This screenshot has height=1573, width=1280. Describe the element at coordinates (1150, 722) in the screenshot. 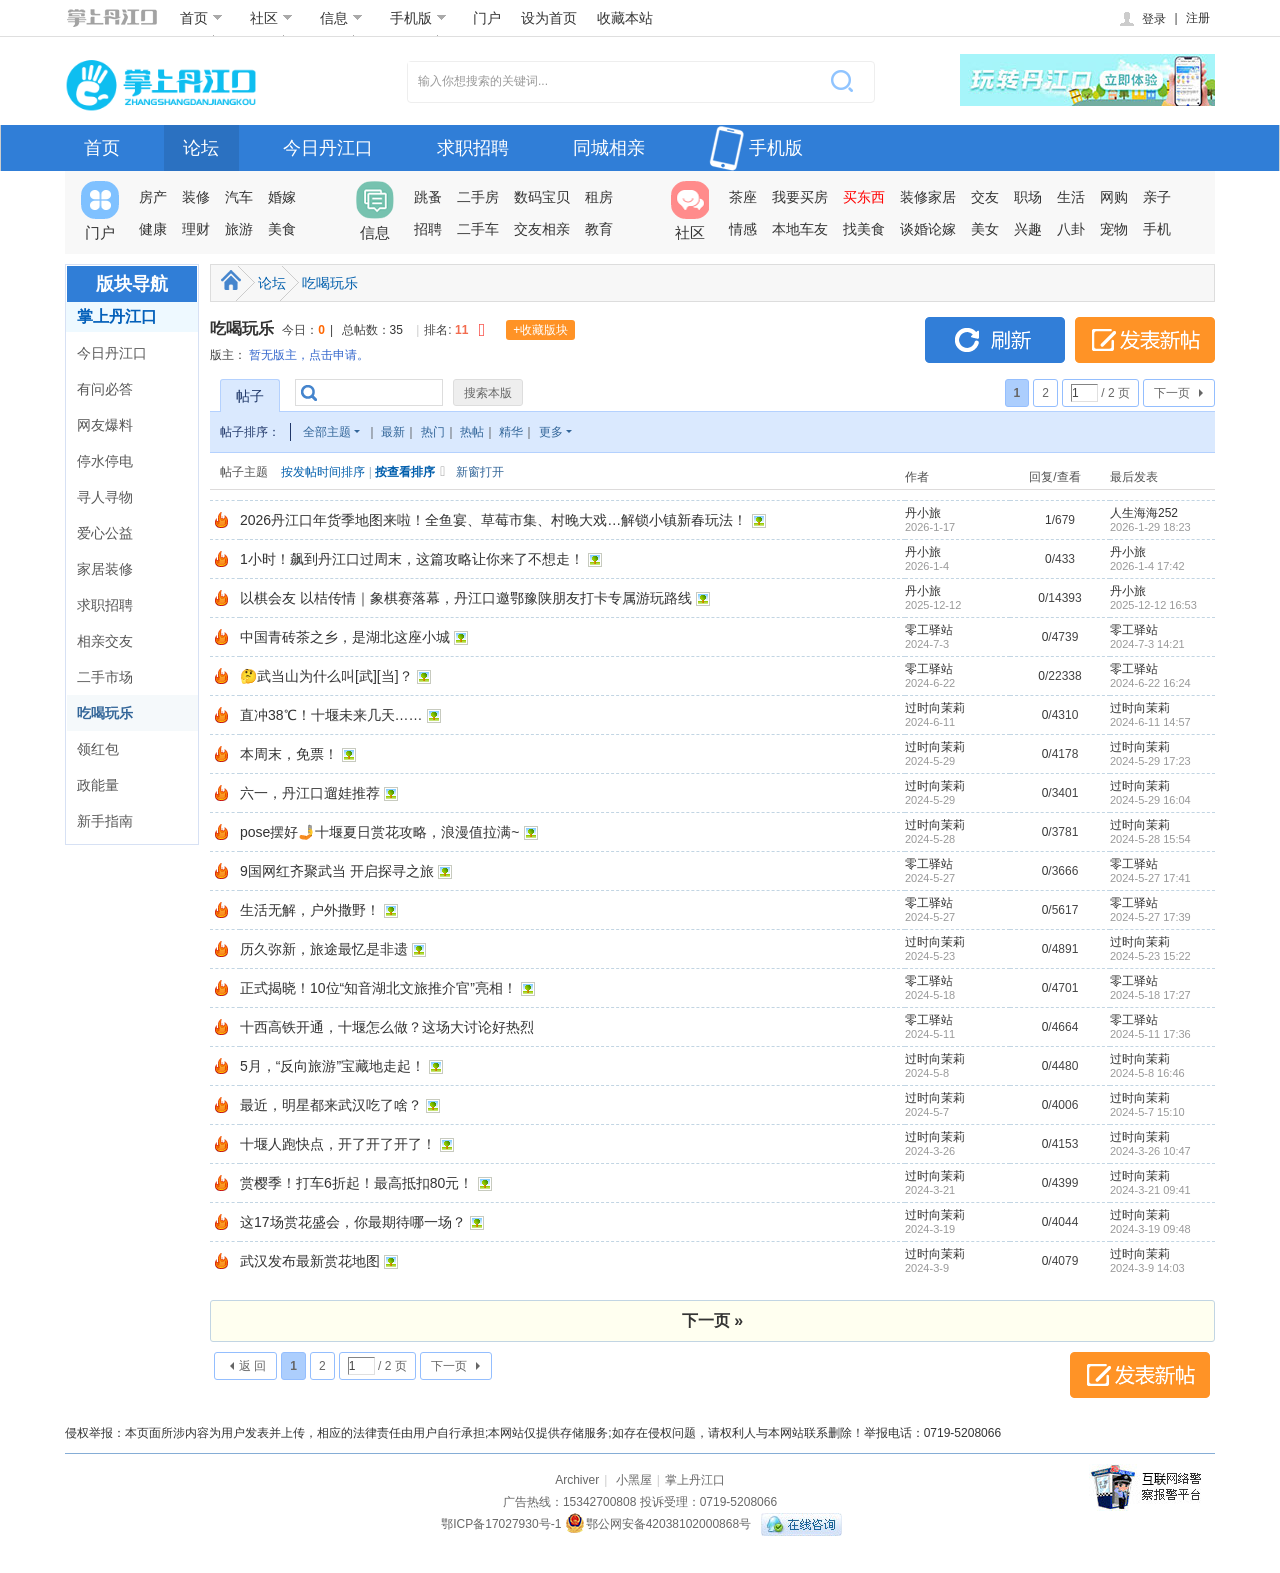

I see `2024-6-11 14:57` at that location.